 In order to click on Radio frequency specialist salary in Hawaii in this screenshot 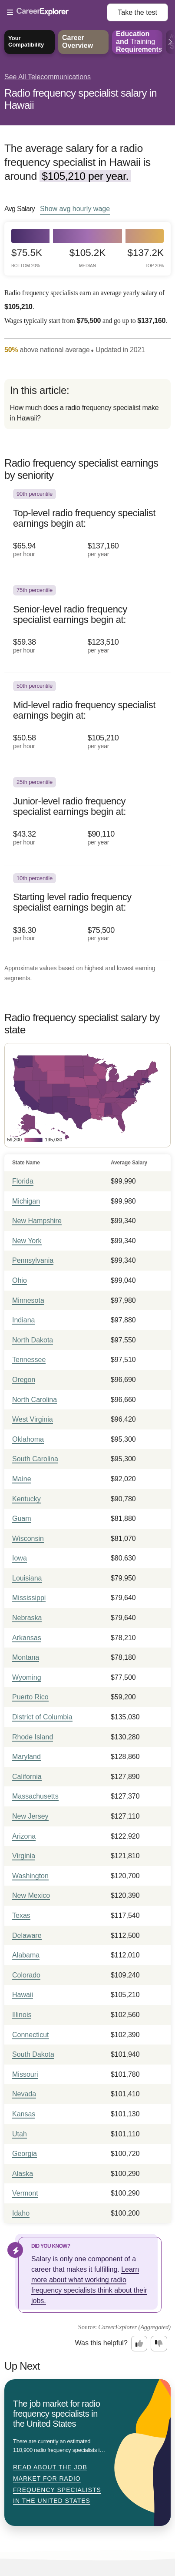, I will do `click(80, 99)`.